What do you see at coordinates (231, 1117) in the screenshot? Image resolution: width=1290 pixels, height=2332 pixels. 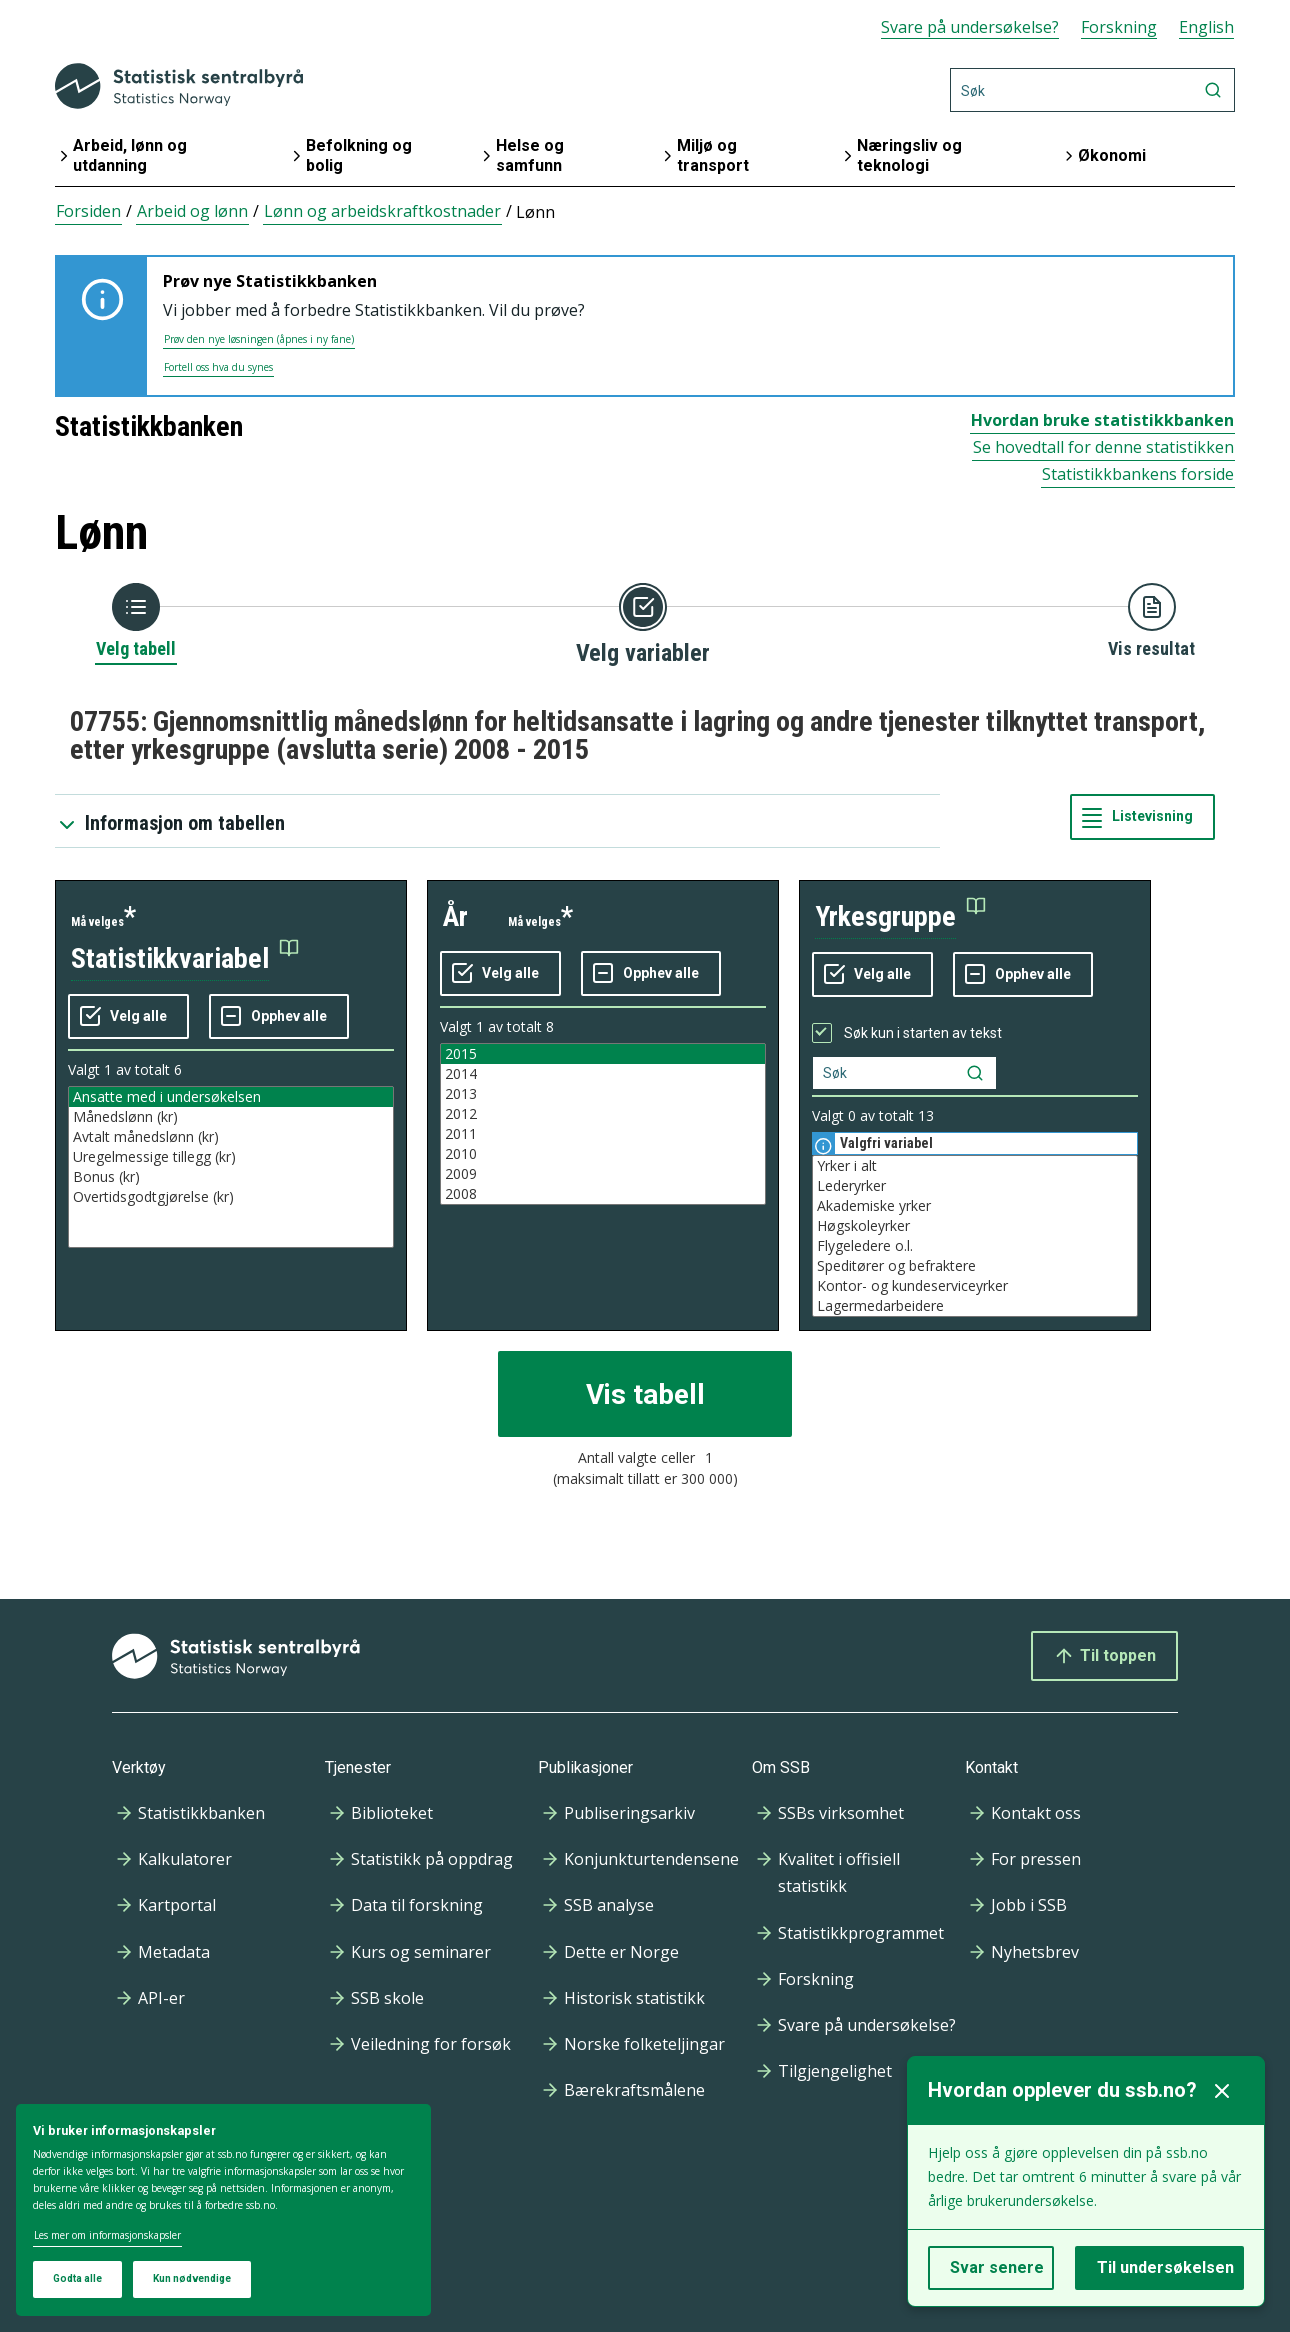 I see `Månedslønn (kr)` at bounding box center [231, 1117].